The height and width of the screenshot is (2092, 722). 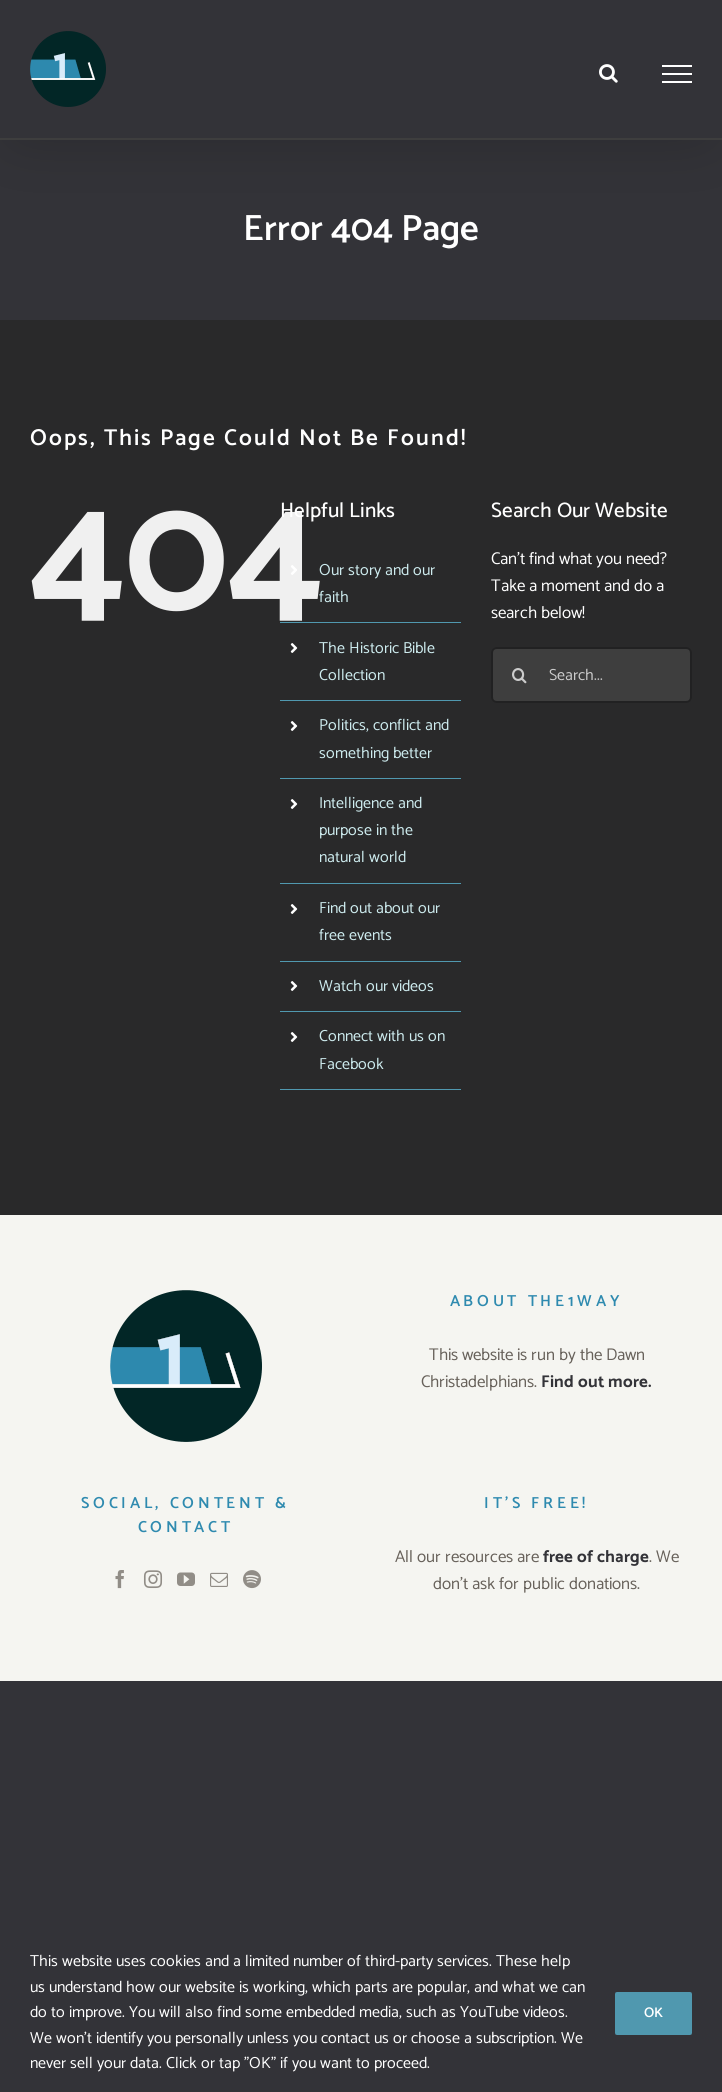 I want to click on OK, so click(x=653, y=2013).